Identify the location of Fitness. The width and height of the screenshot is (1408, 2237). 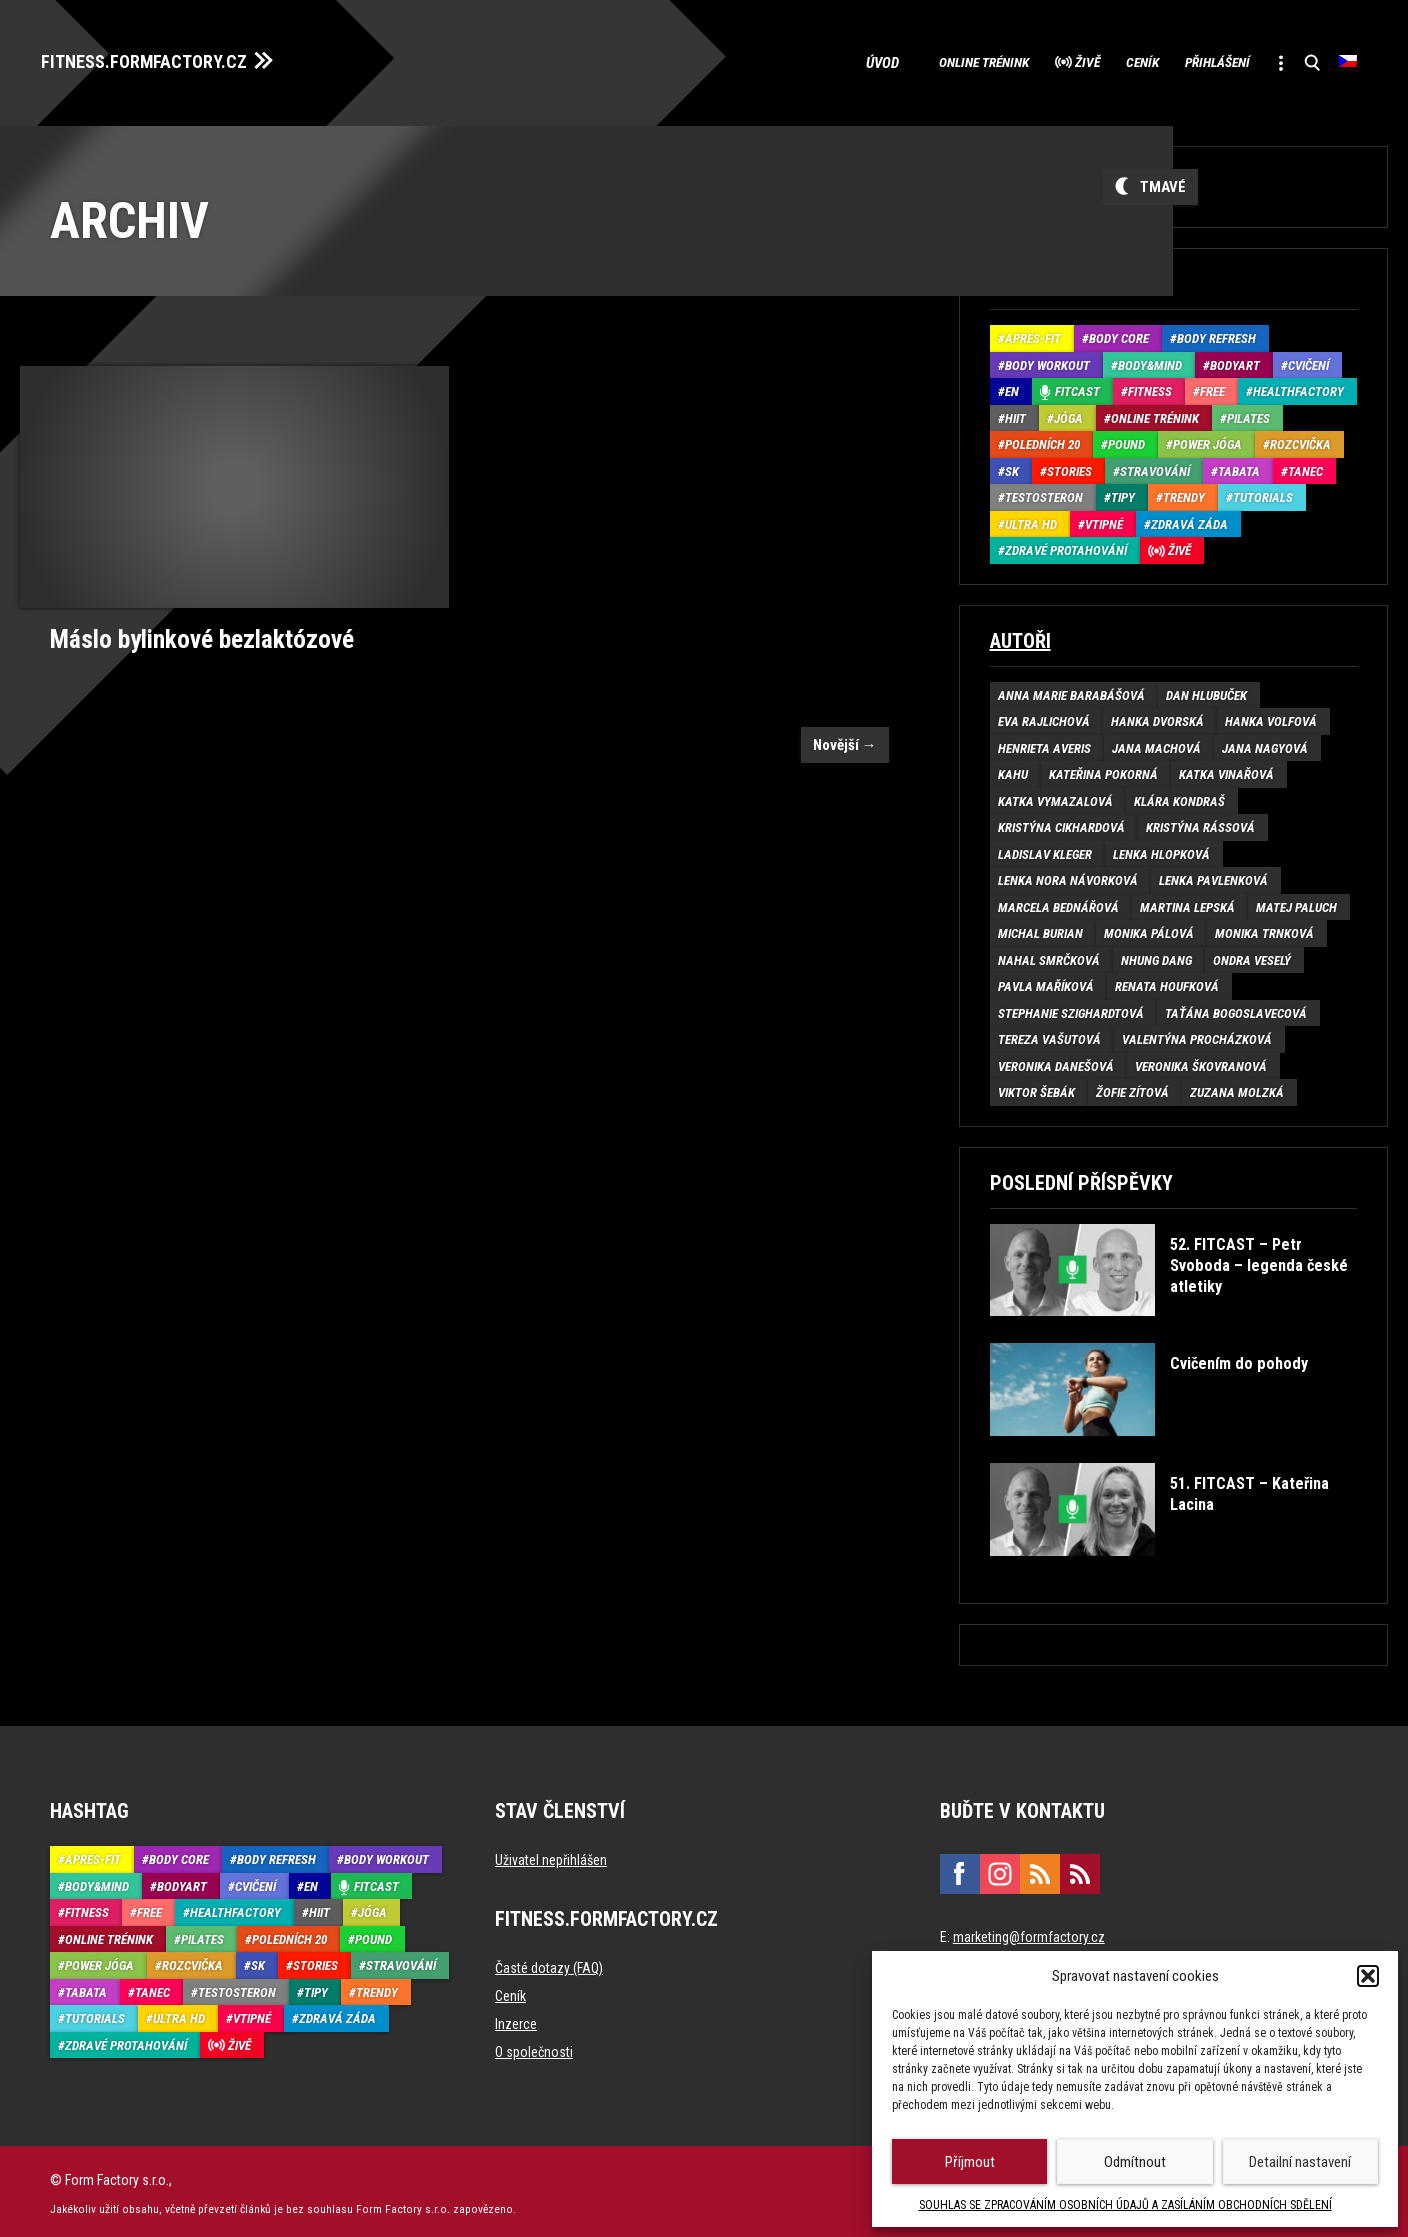
(1150, 386).